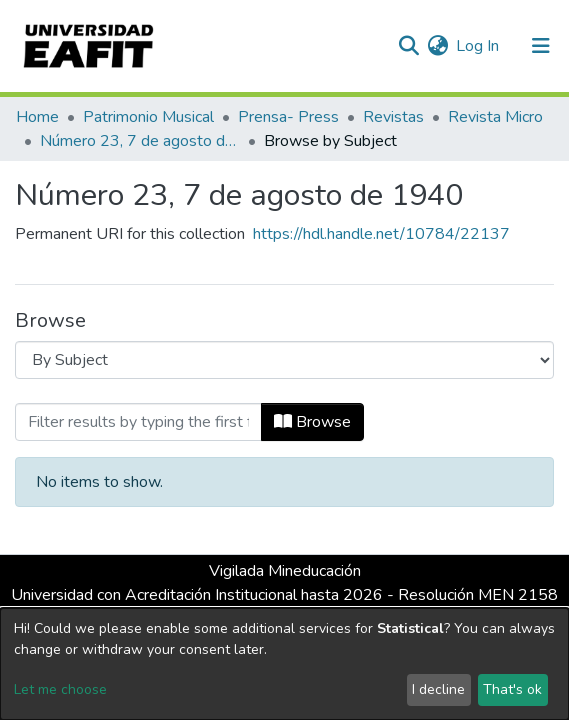  What do you see at coordinates (381, 234) in the screenshot?
I see `https://hdl.handle.net/10784/22137` at bounding box center [381, 234].